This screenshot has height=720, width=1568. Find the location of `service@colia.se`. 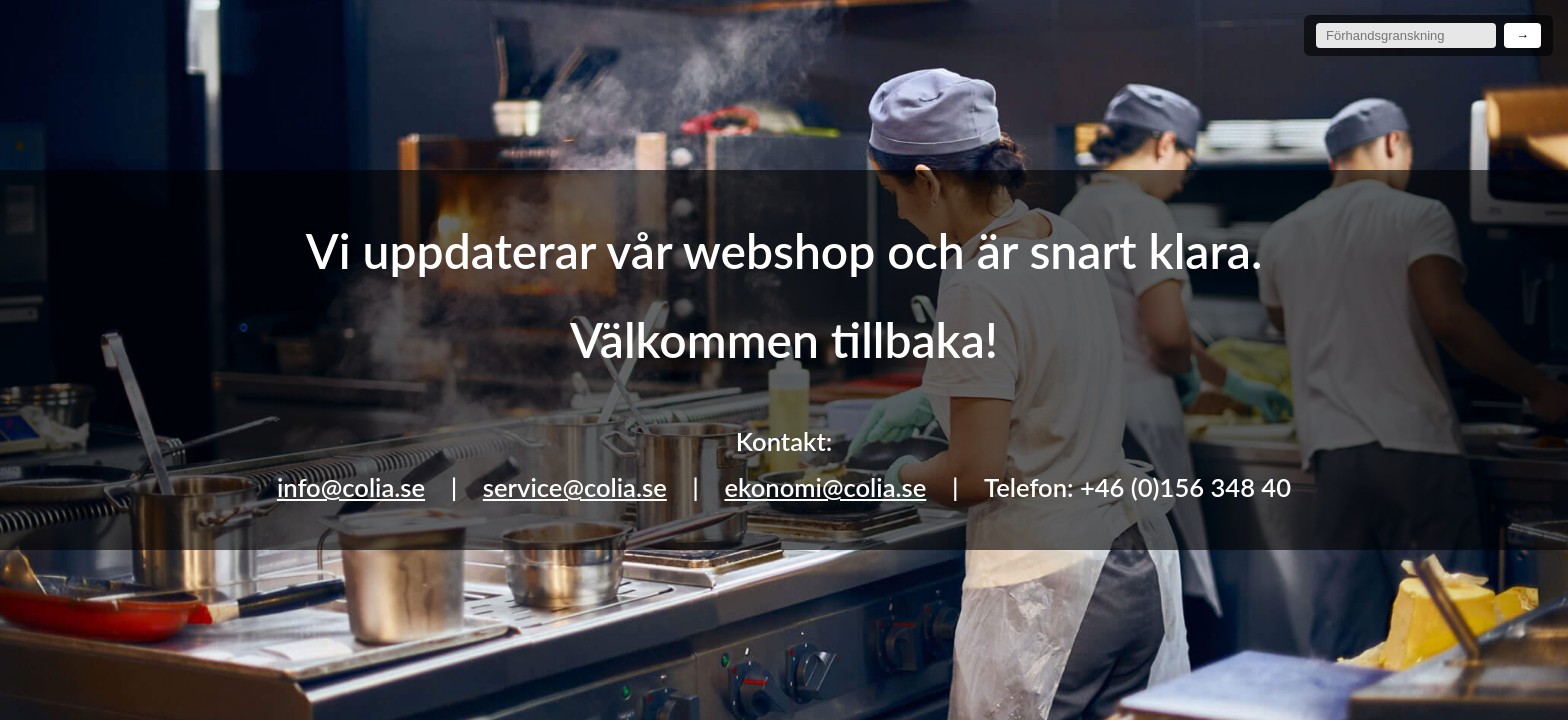

service@colia.se is located at coordinates (575, 487).